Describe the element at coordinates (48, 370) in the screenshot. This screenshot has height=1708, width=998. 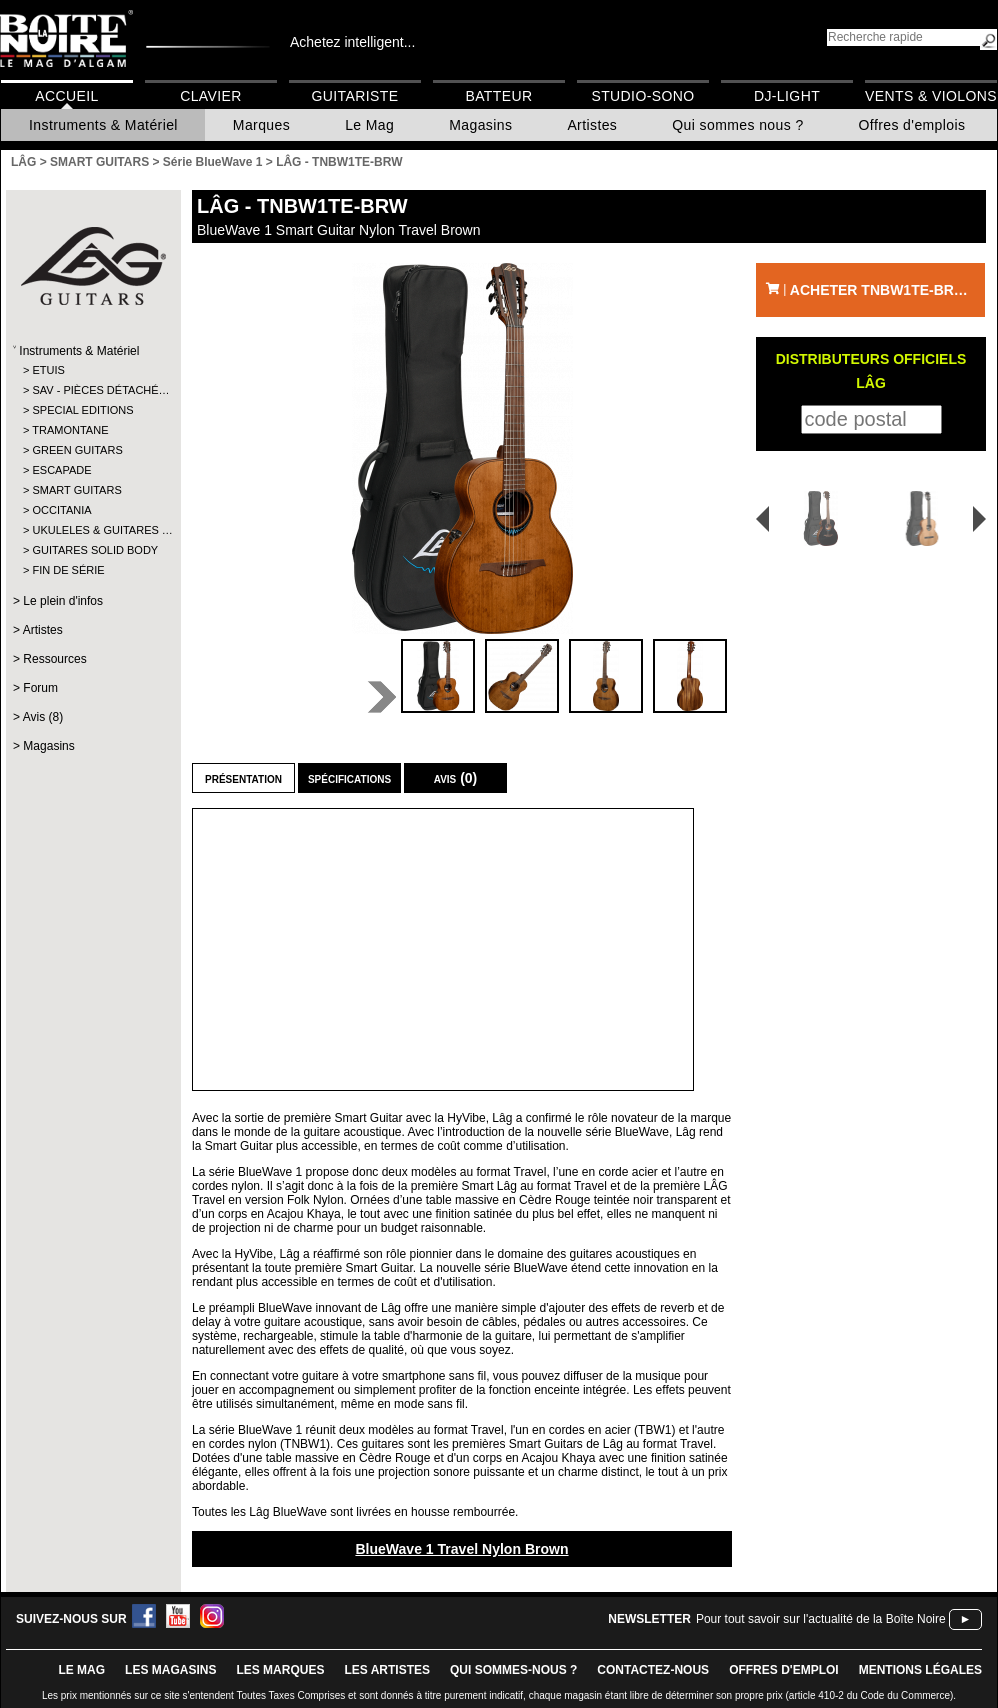
I see `ETUIS` at that location.